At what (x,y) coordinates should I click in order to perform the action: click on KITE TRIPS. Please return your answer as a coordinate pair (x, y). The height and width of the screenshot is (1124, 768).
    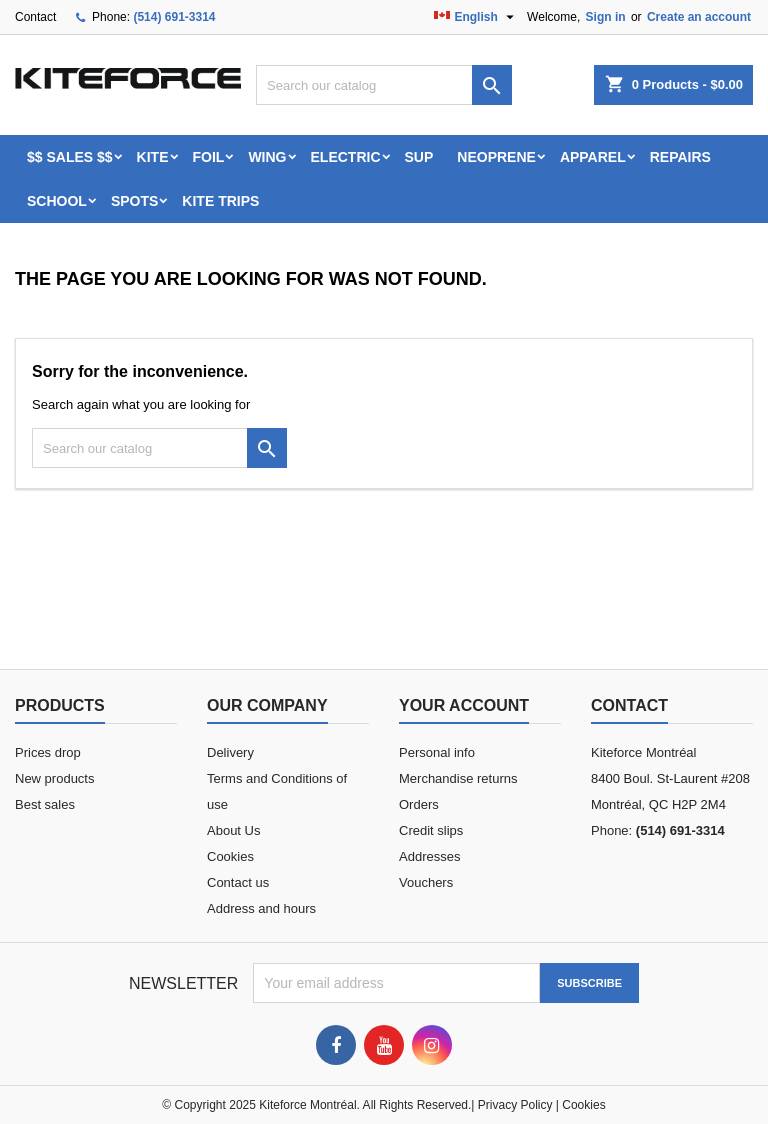
    Looking at the image, I should click on (220, 201).